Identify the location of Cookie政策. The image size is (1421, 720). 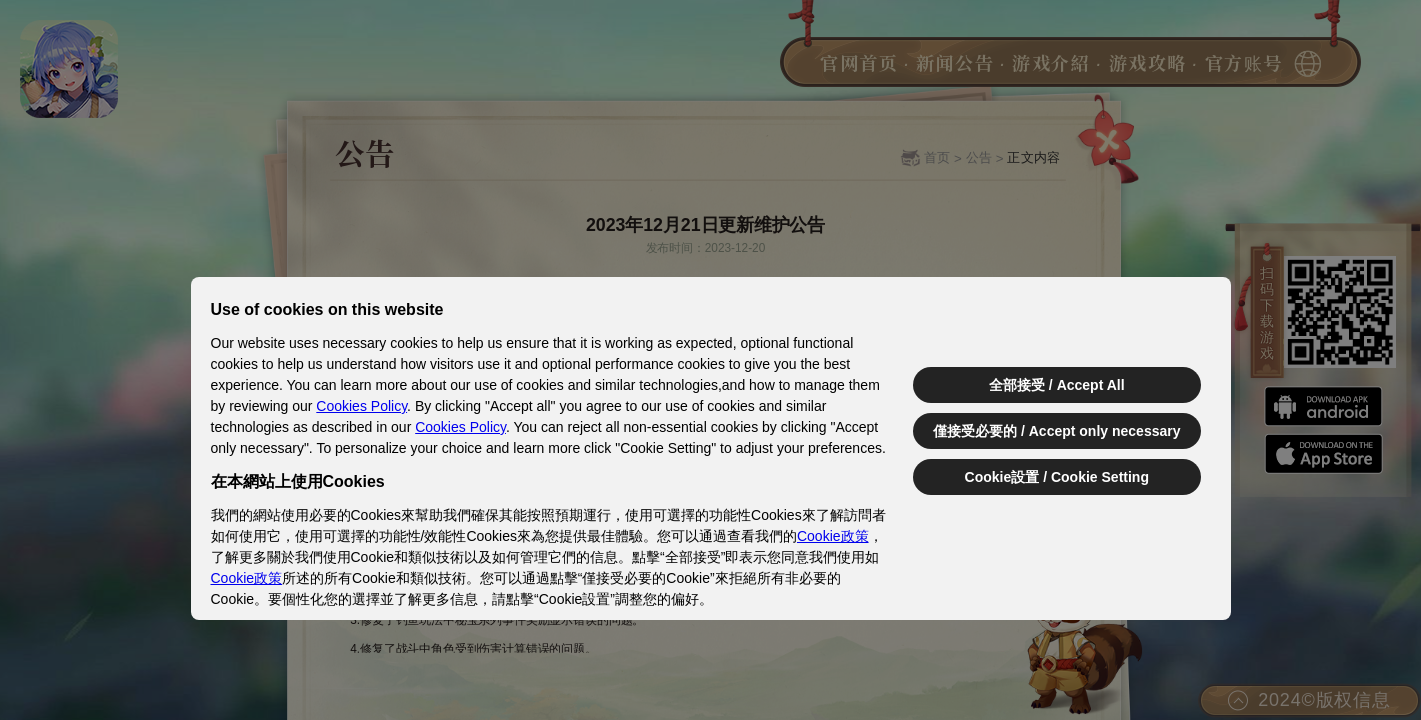
(833, 536).